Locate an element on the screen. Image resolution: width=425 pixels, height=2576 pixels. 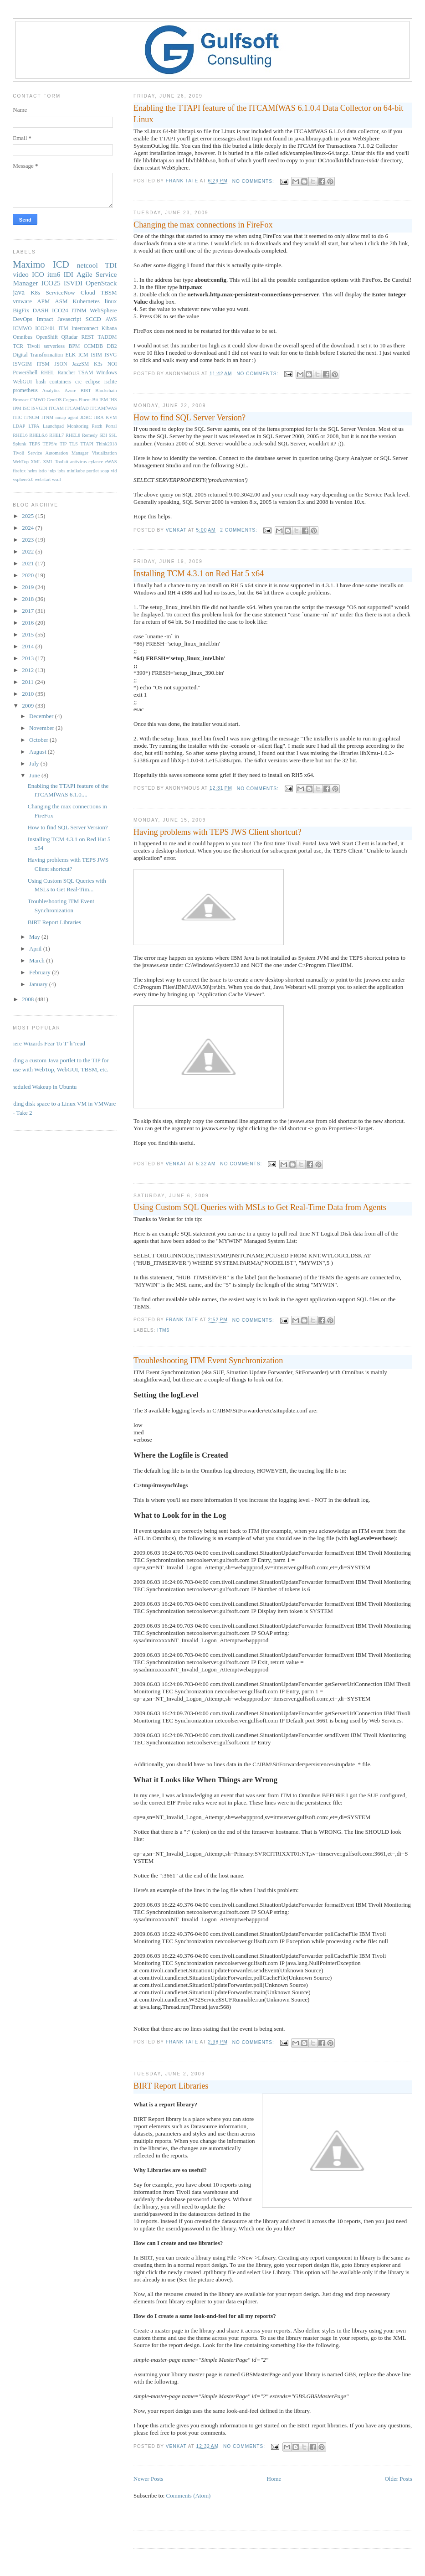
ISC is located at coordinates (26, 408).